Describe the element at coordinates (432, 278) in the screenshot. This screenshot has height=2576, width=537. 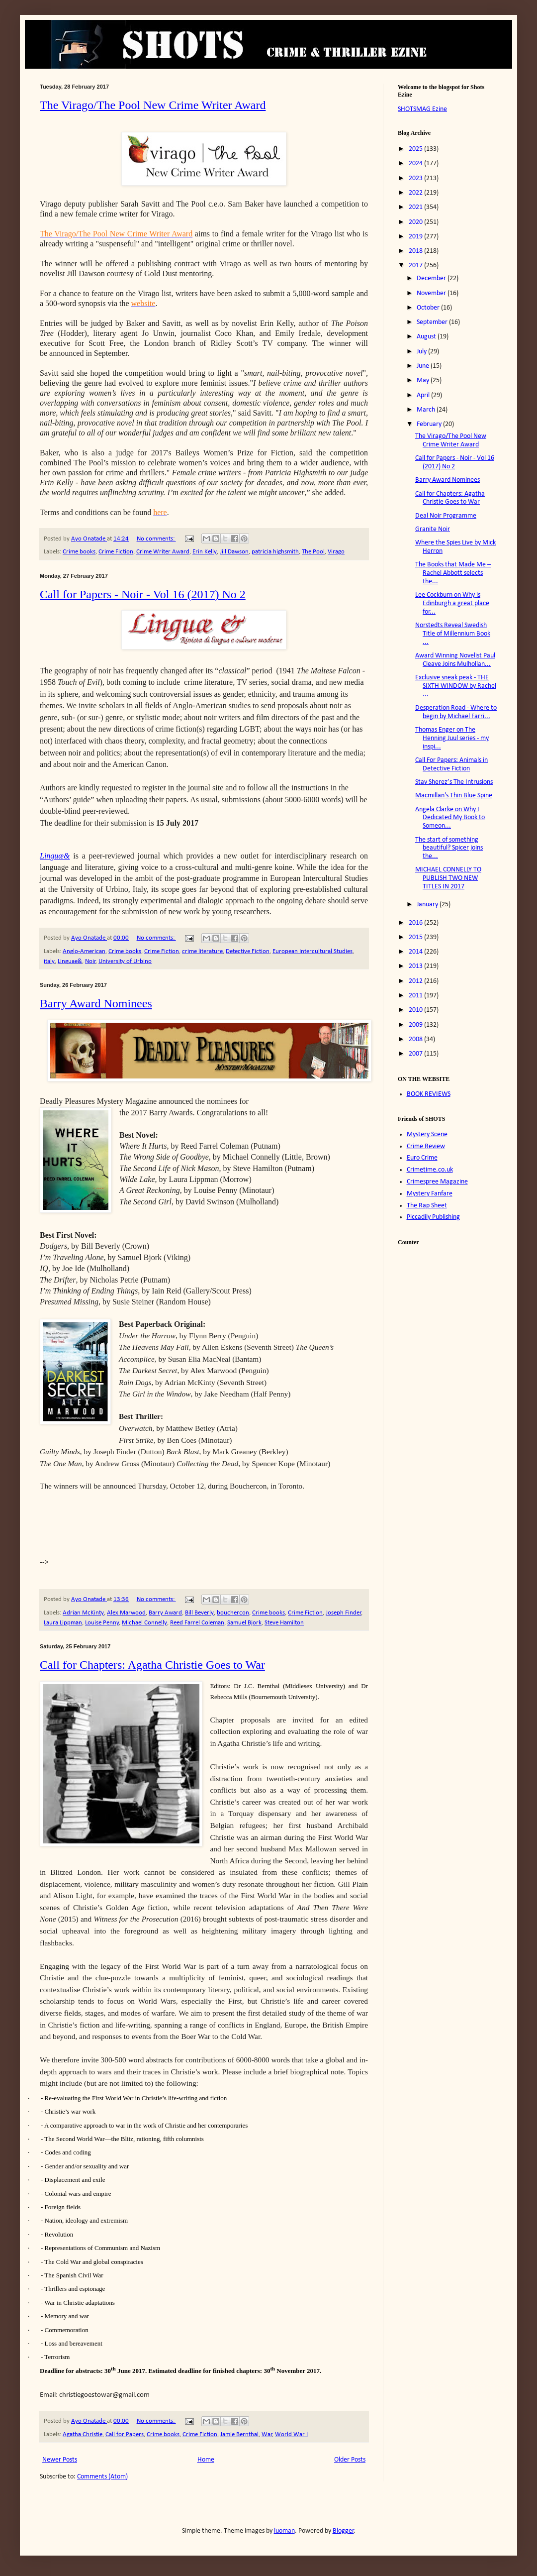
I see `December` at that location.